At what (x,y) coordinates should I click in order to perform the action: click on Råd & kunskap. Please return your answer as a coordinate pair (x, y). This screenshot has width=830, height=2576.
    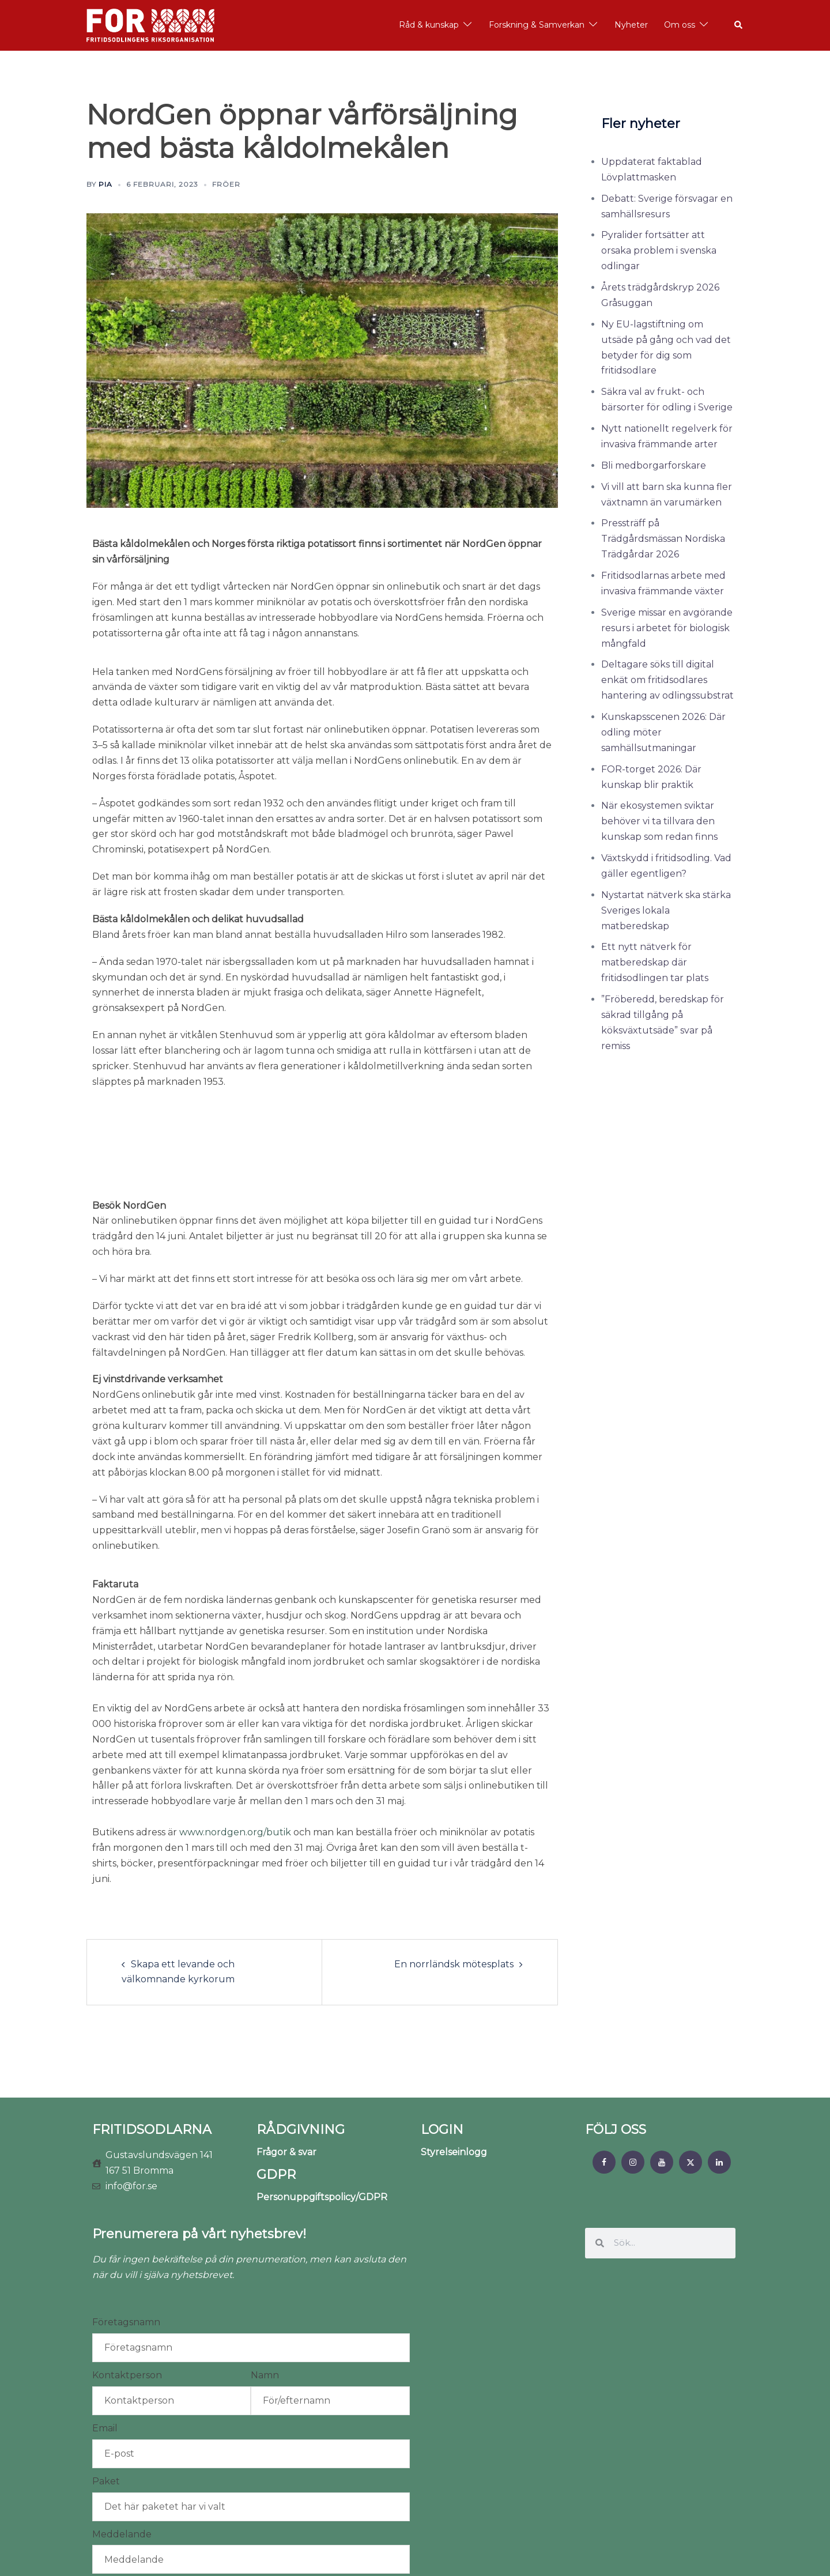
    Looking at the image, I should click on (429, 25).